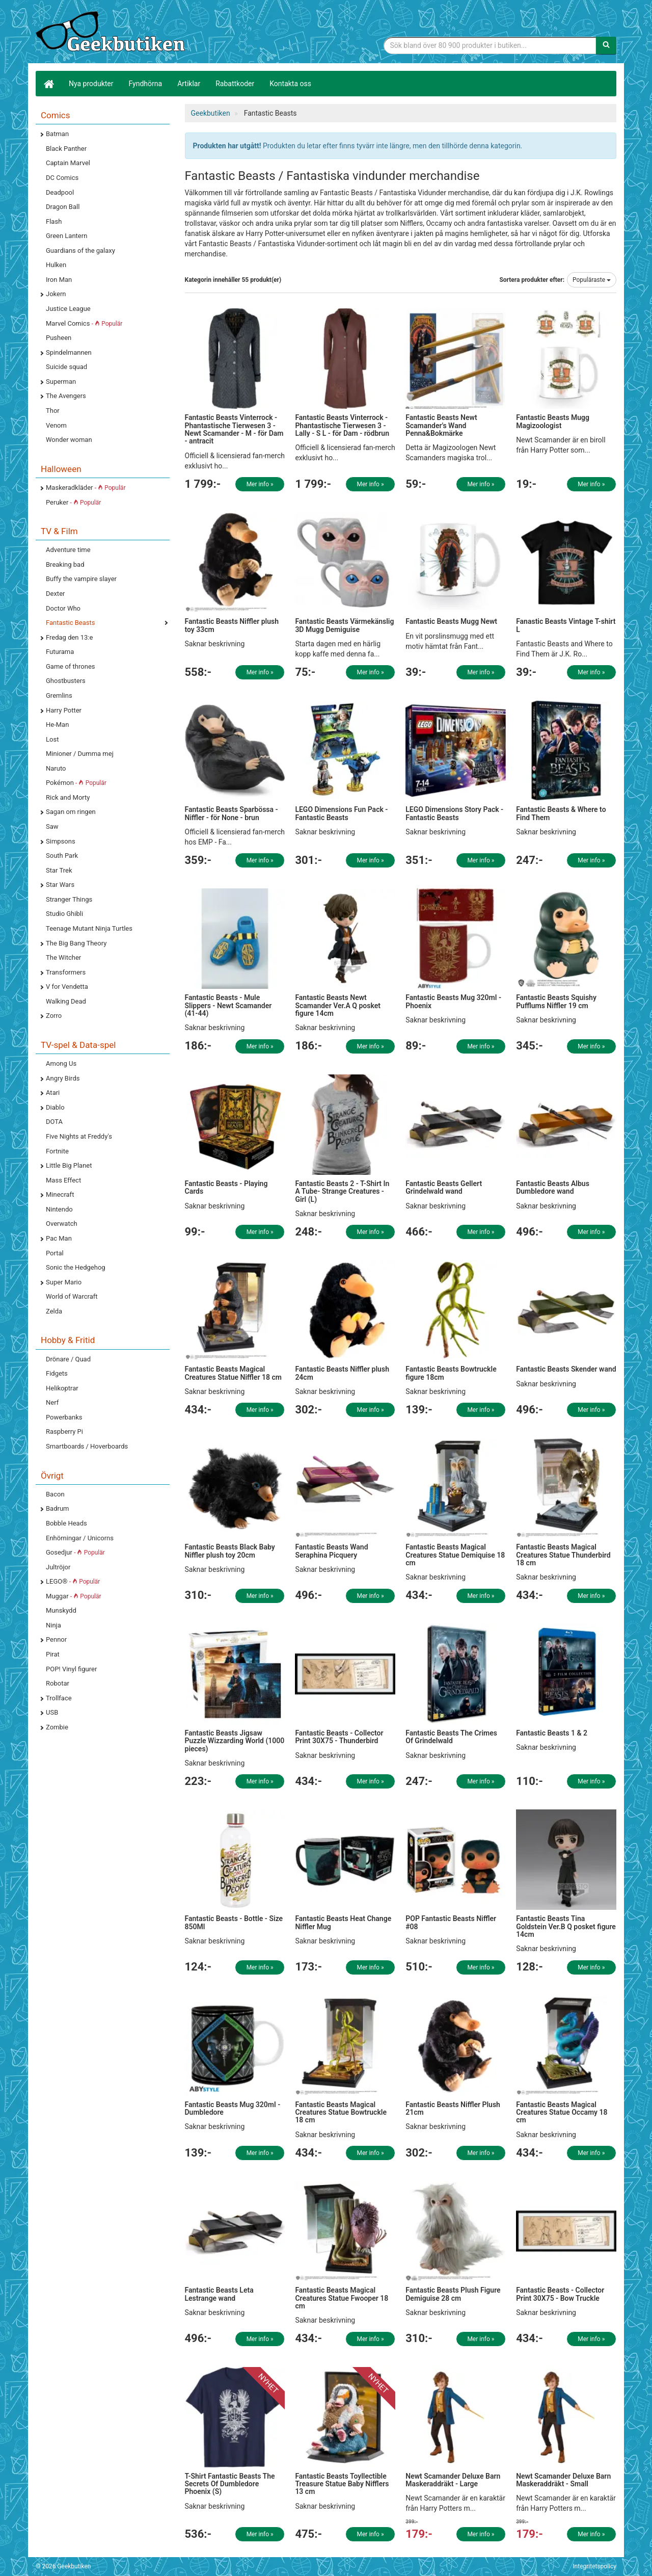 This screenshot has width=652, height=2576. Describe the element at coordinates (56, 425) in the screenshot. I see `Venom` at that location.